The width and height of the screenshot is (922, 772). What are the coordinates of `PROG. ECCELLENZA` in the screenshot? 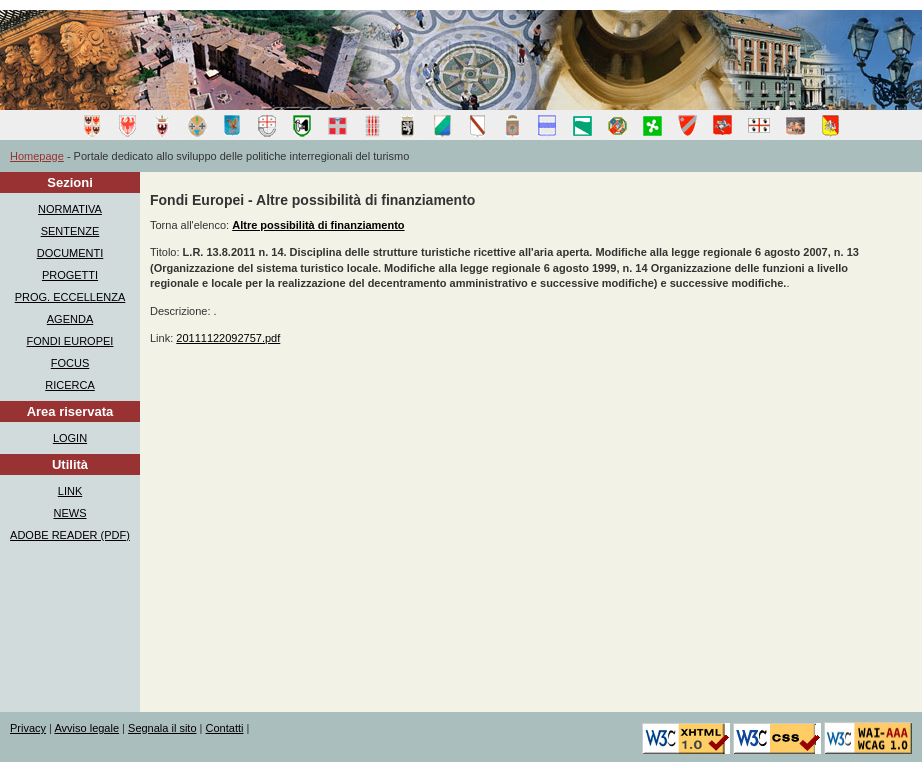 It's located at (70, 297).